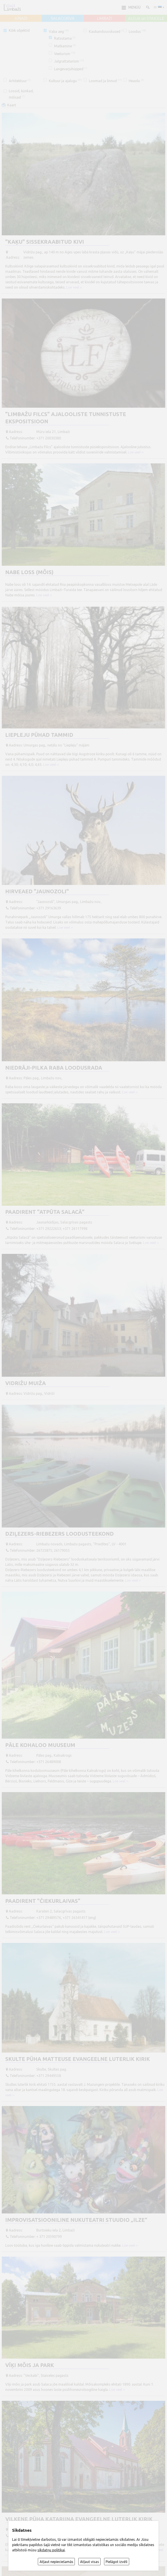  What do you see at coordinates (70, 69) in the screenshot?
I see `Langevarjuhüpped` at bounding box center [70, 69].